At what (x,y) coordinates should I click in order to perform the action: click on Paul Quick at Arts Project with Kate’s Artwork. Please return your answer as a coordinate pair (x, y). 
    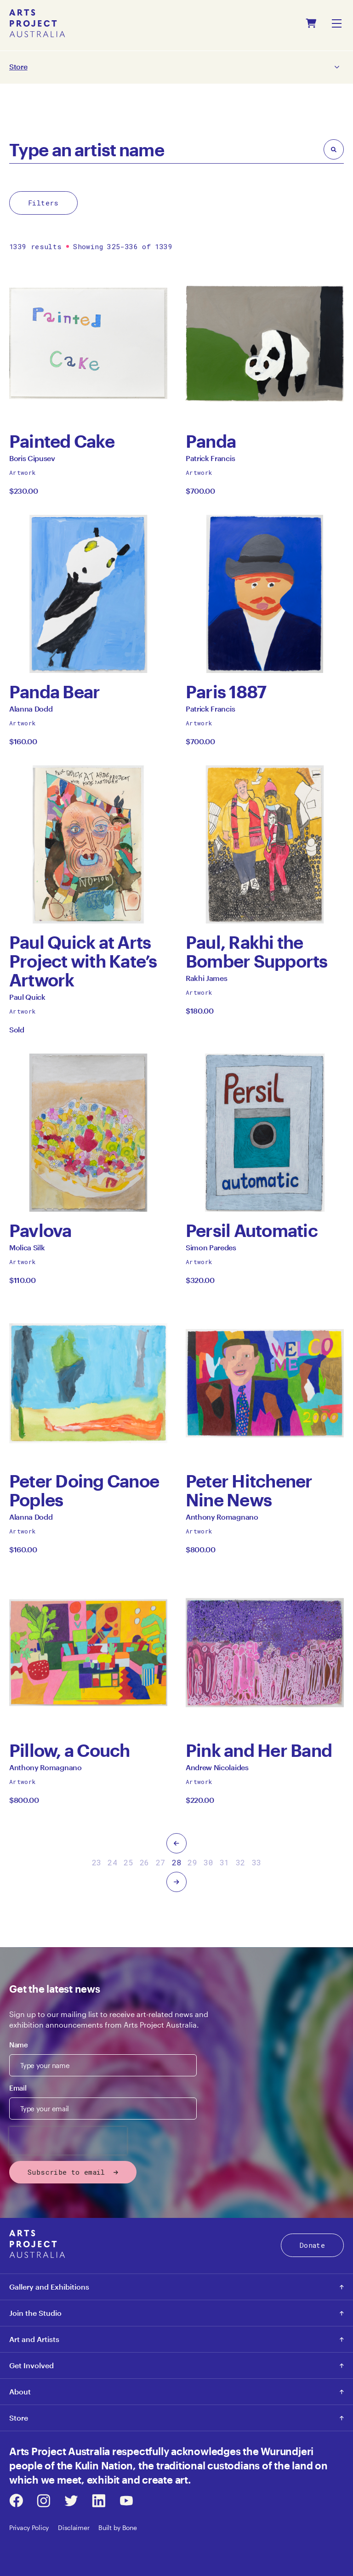
    Looking at the image, I should click on (83, 961).